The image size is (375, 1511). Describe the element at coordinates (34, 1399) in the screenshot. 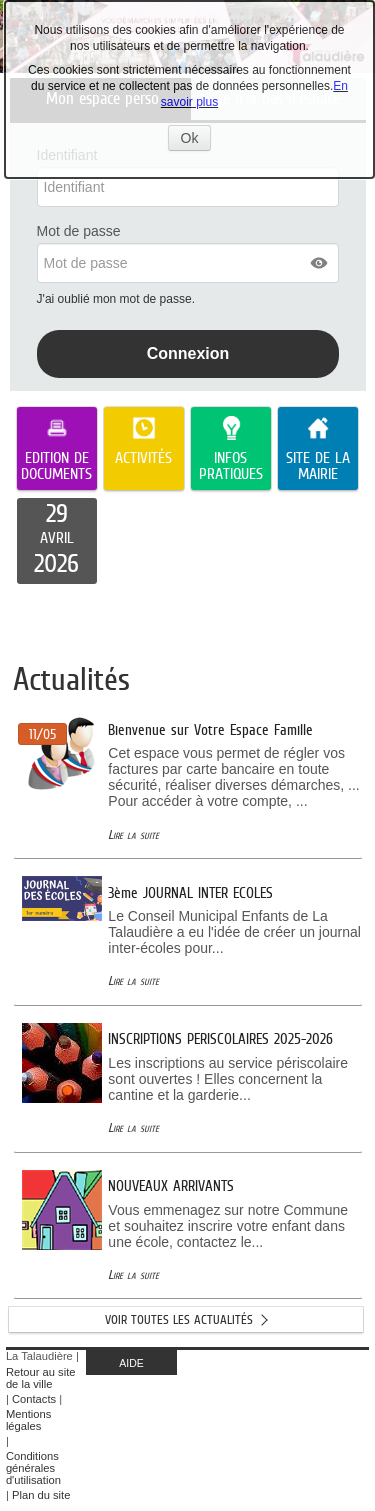

I see `Contacts` at that location.